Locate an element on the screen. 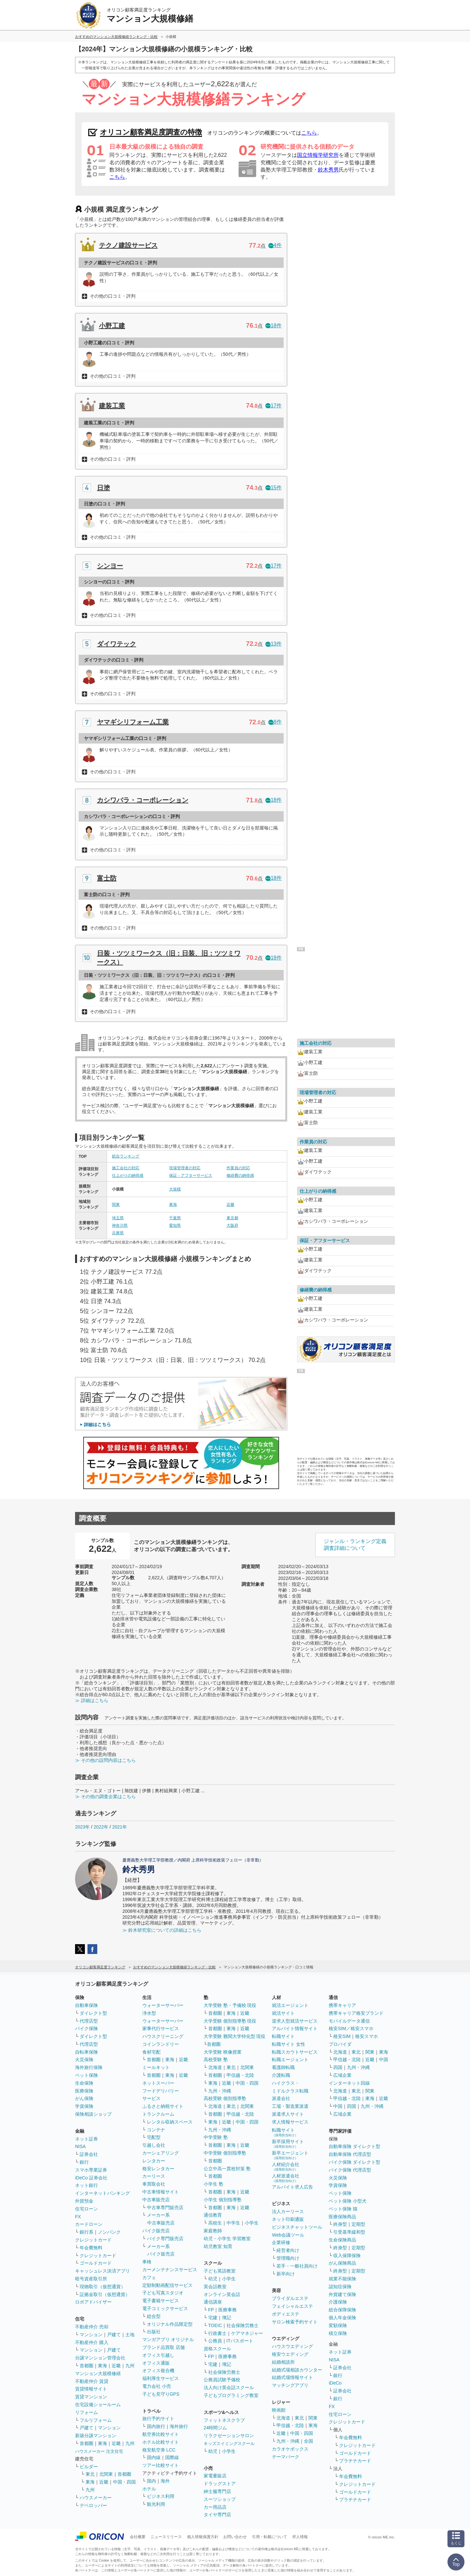 The image size is (470, 2576). 国際線 is located at coordinates (172, 2457).